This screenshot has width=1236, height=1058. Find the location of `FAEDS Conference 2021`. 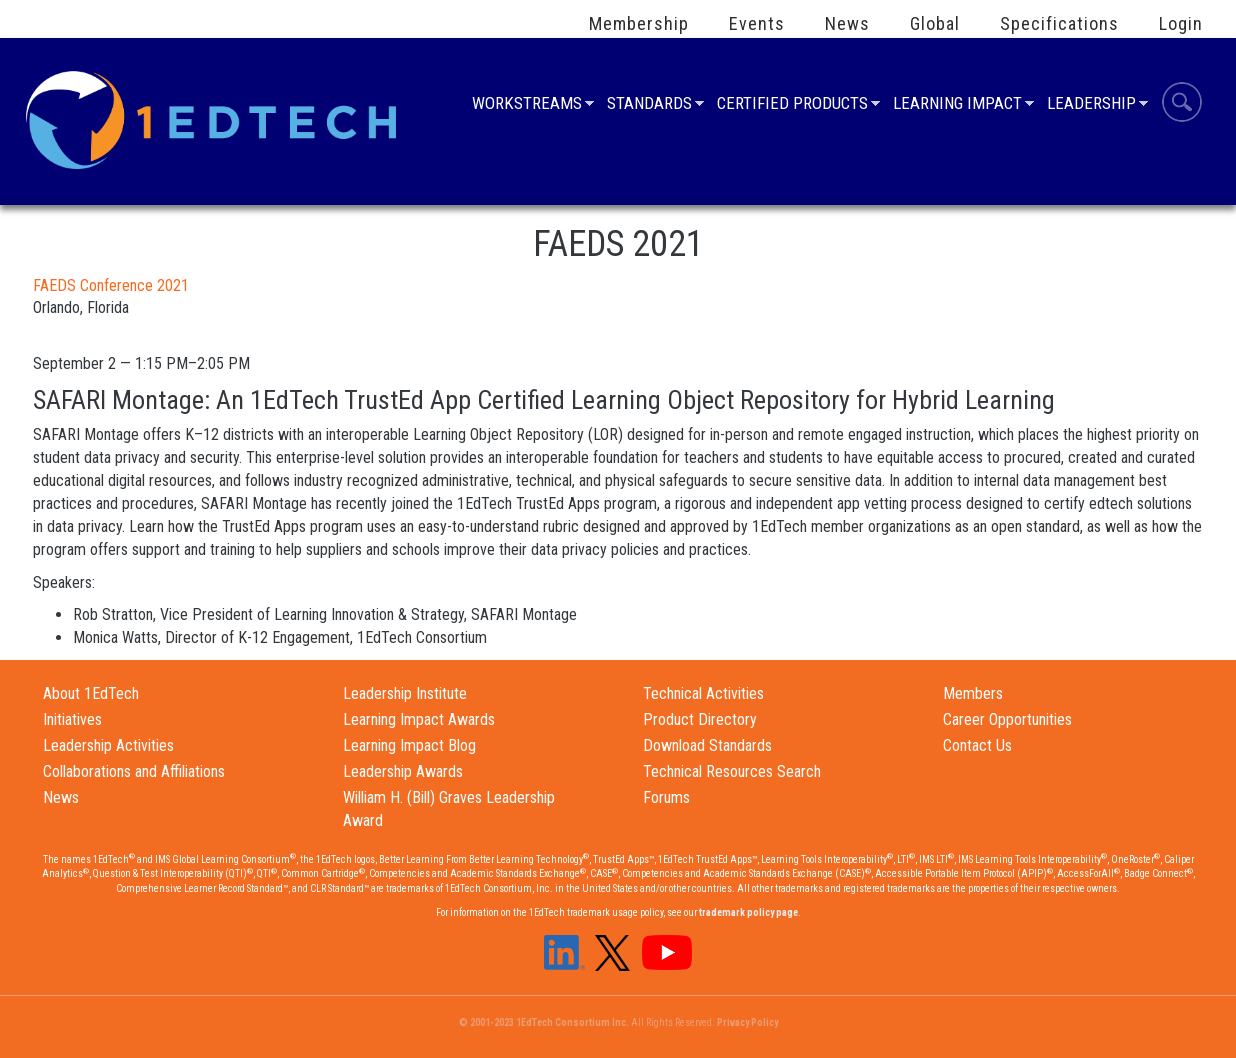

FAEDS Conference 2021 is located at coordinates (111, 285).